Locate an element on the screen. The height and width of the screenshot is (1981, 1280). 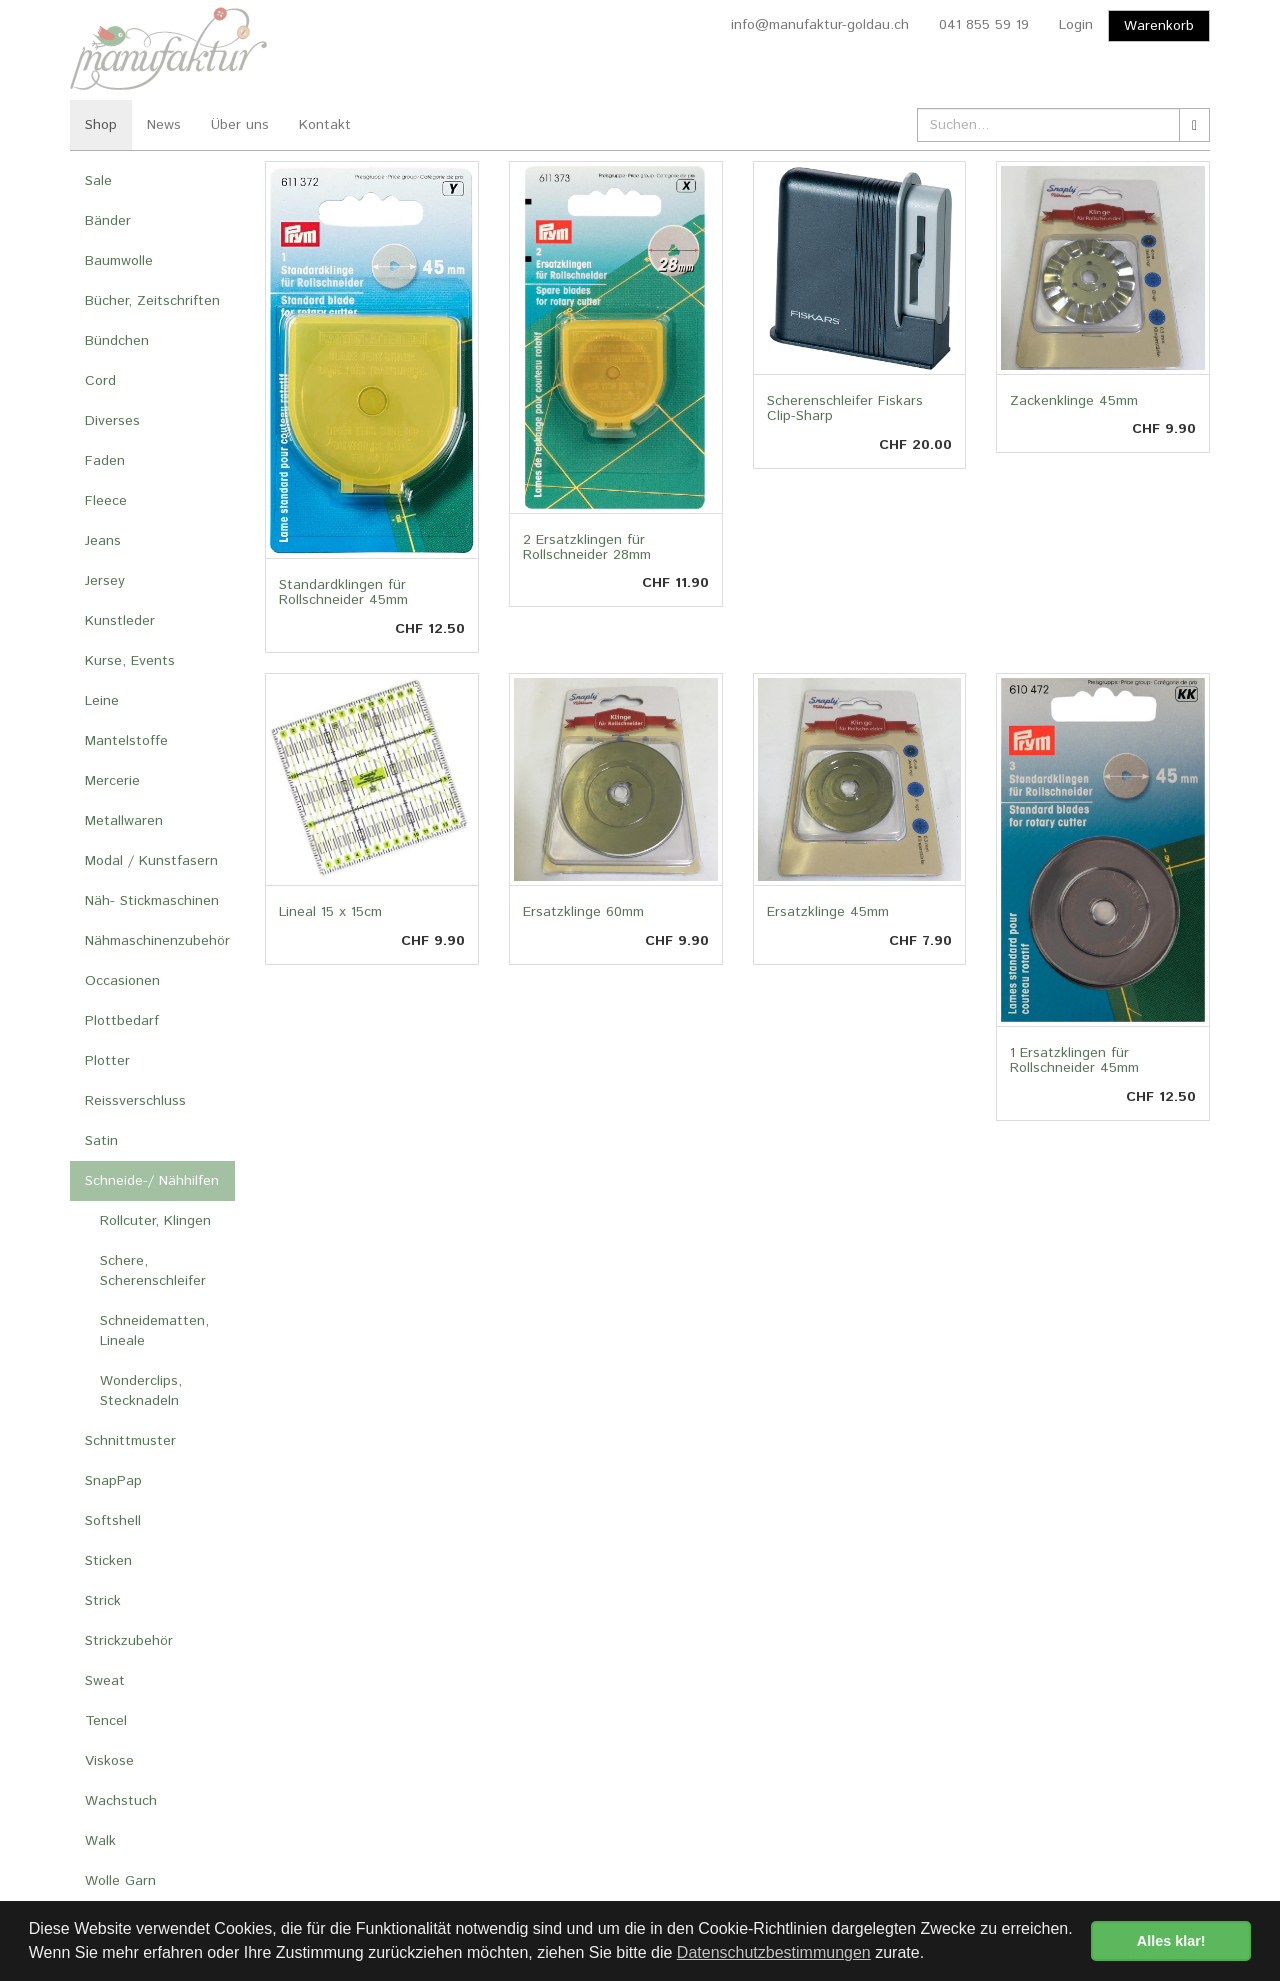
Fleece is located at coordinates (106, 501).